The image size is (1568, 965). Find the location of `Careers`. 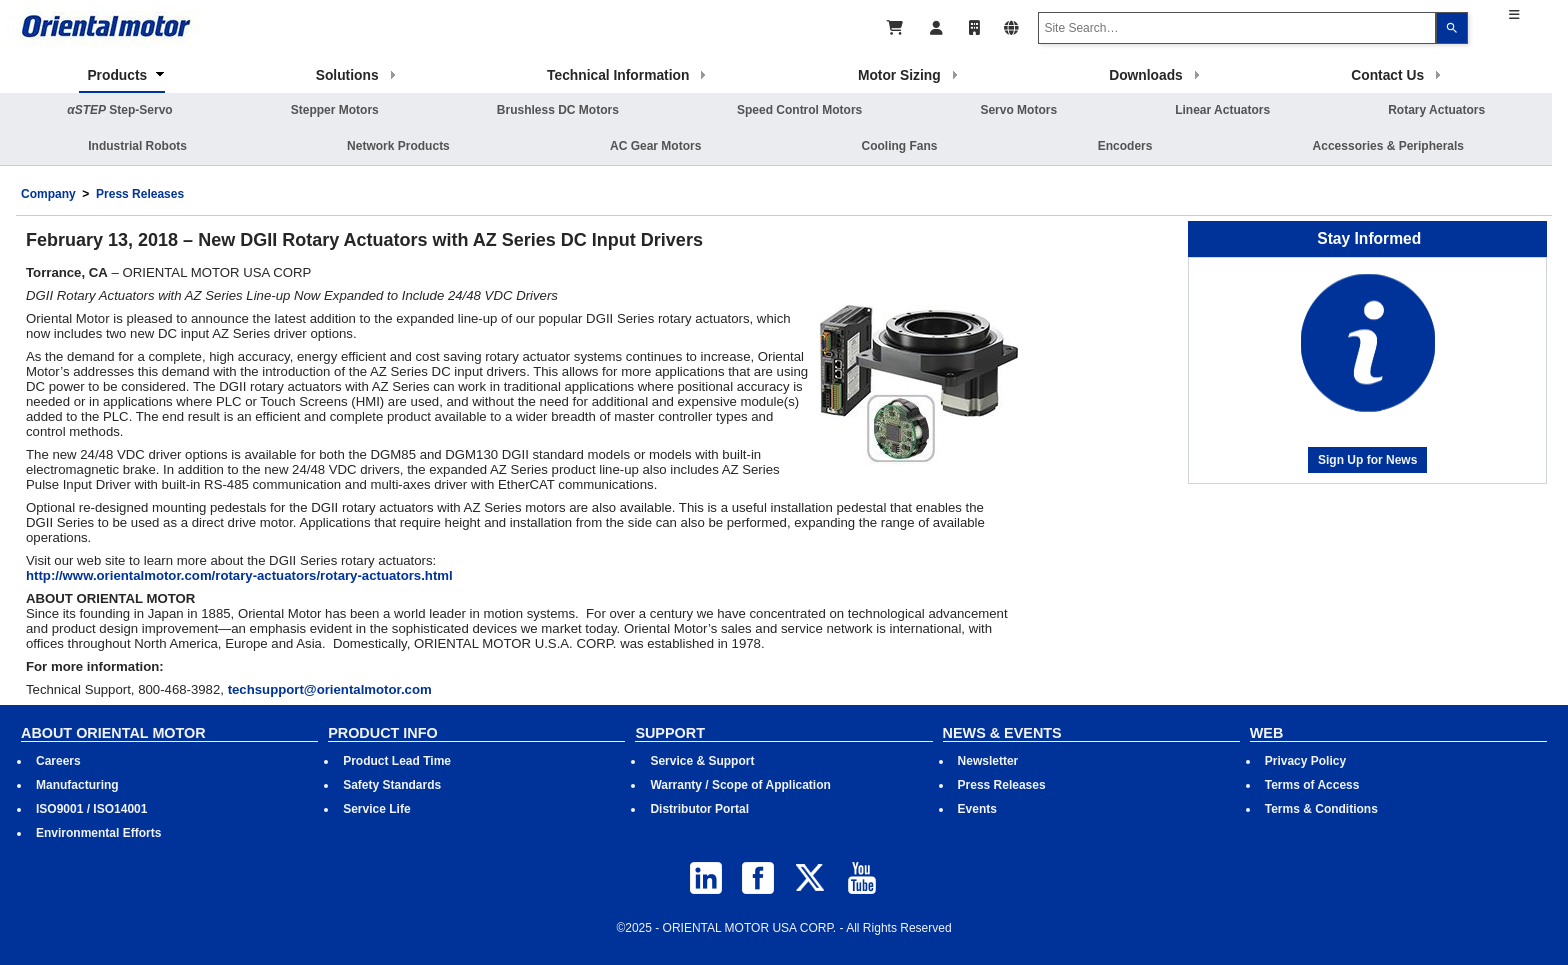

Careers is located at coordinates (58, 761).